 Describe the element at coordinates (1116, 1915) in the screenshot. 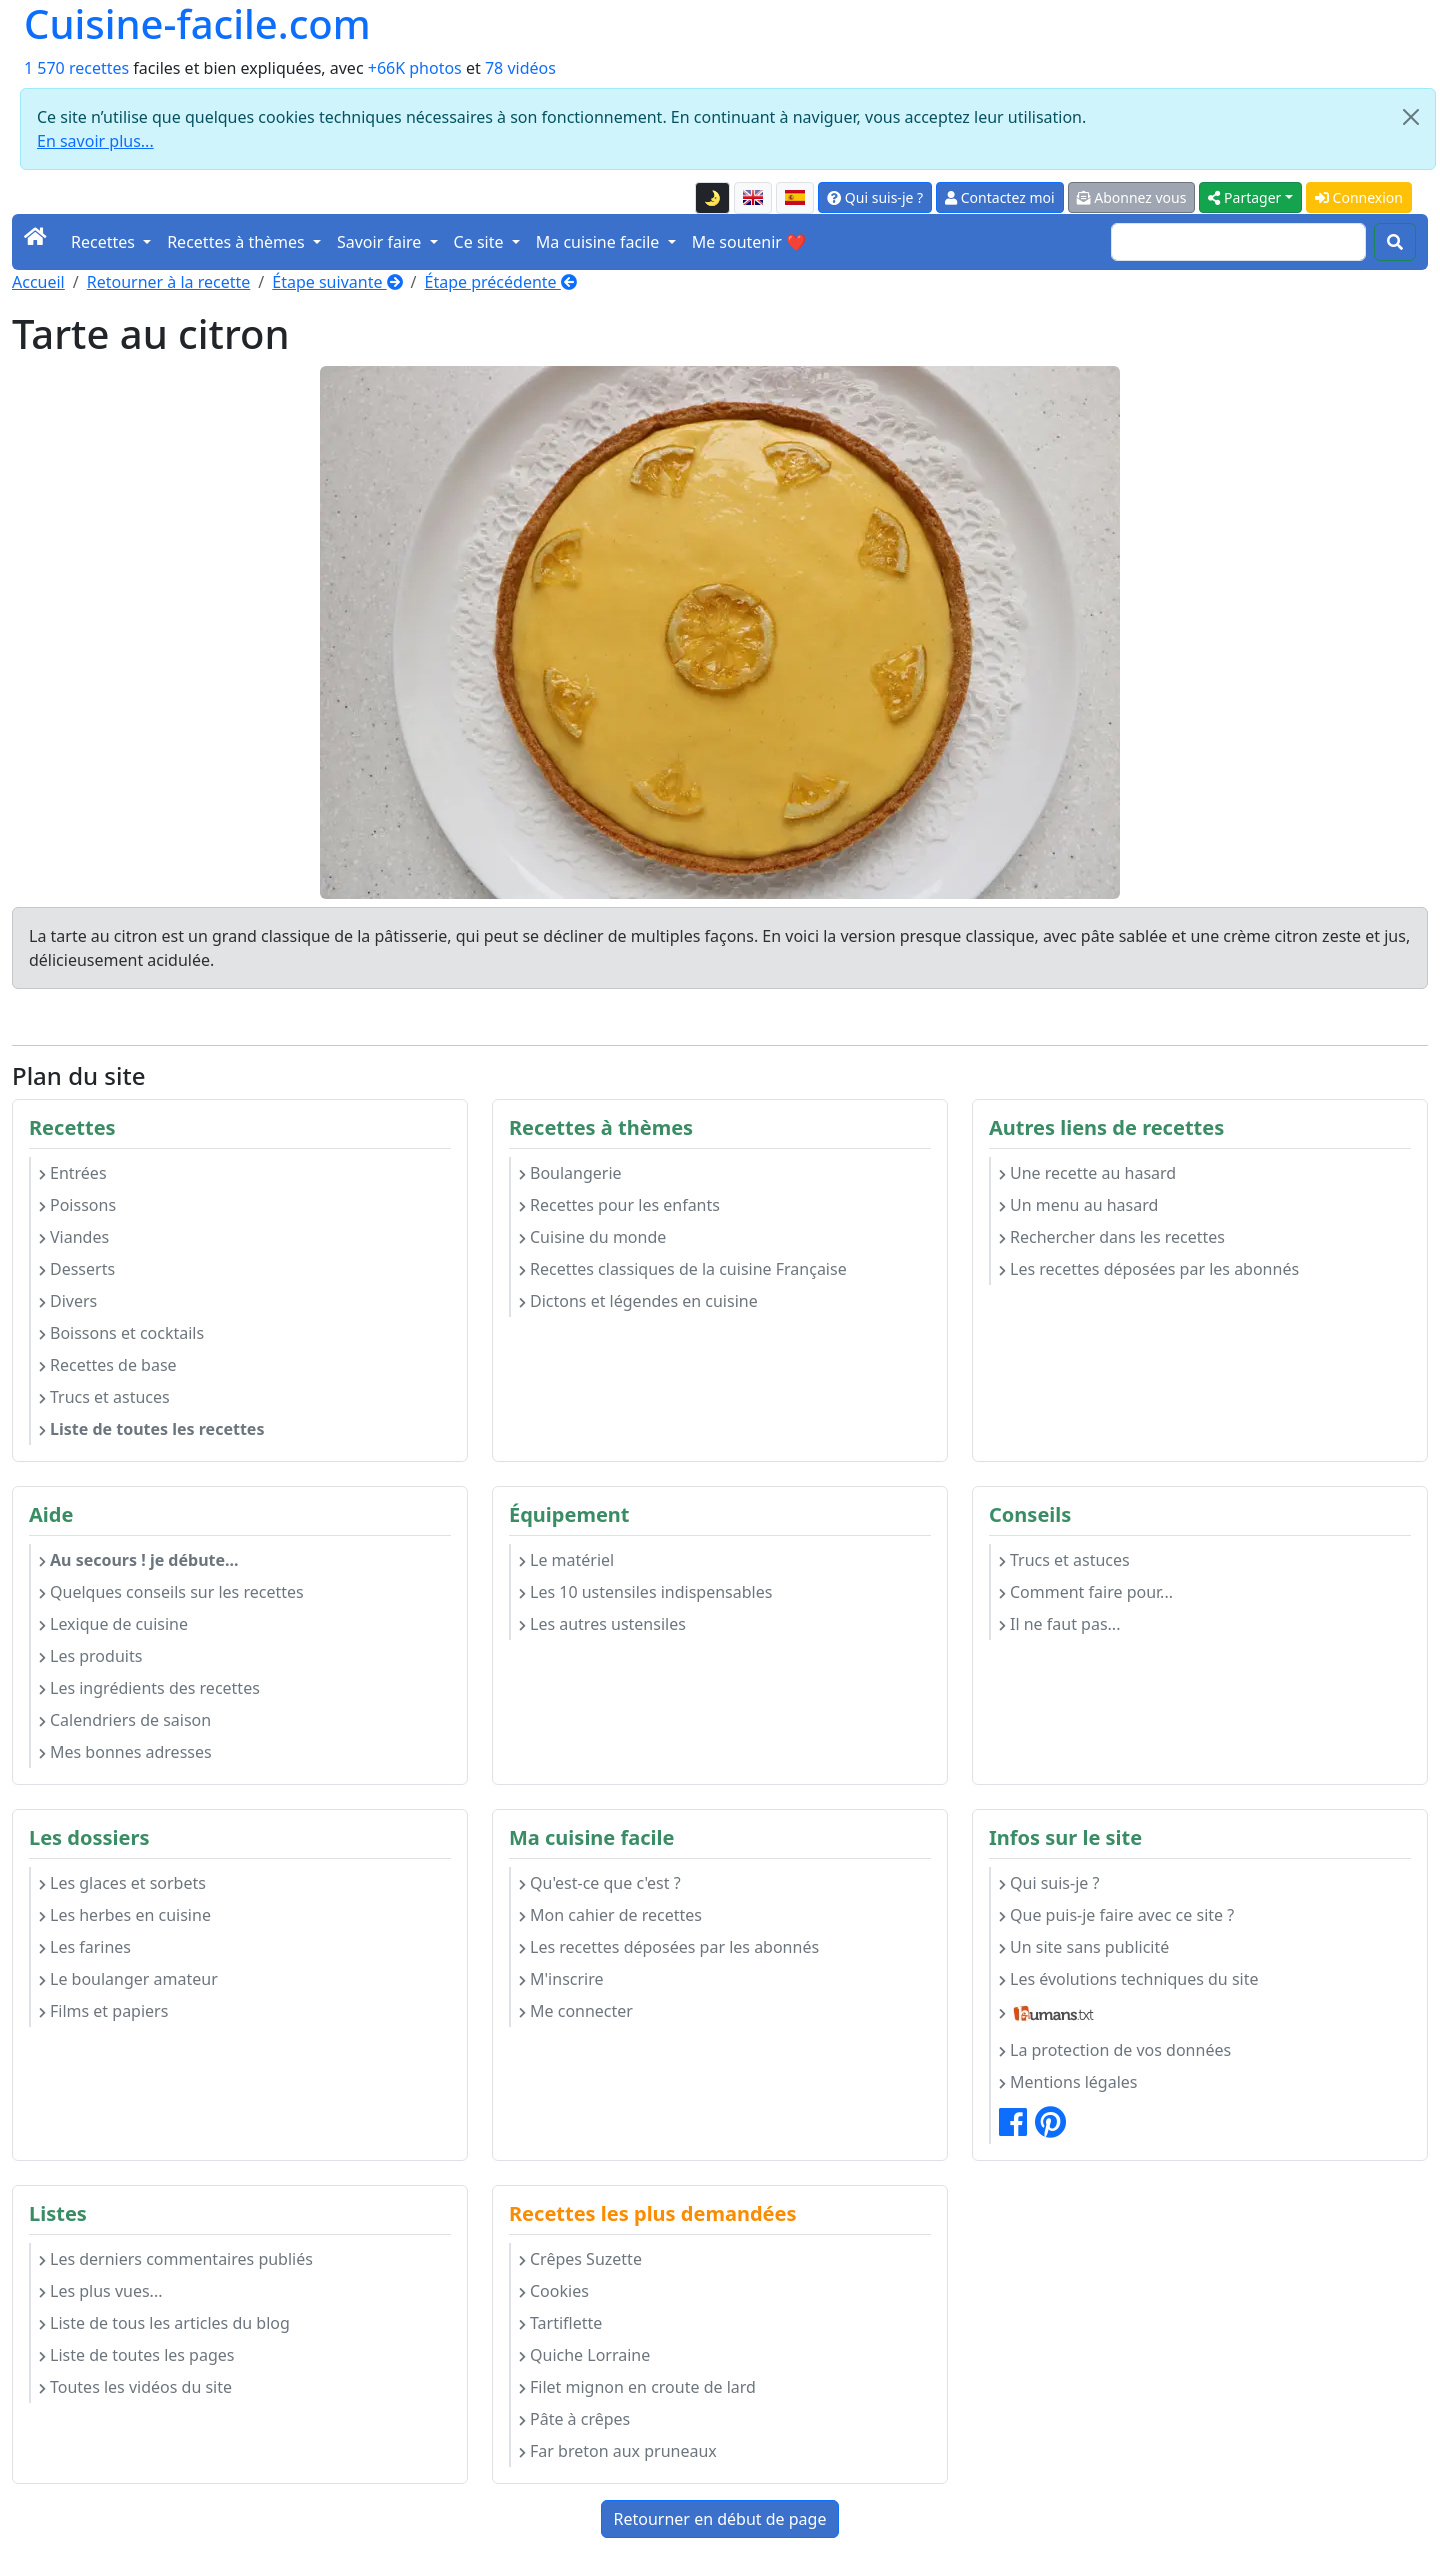

I see `Que puis-je faire avec ce site ?` at that location.